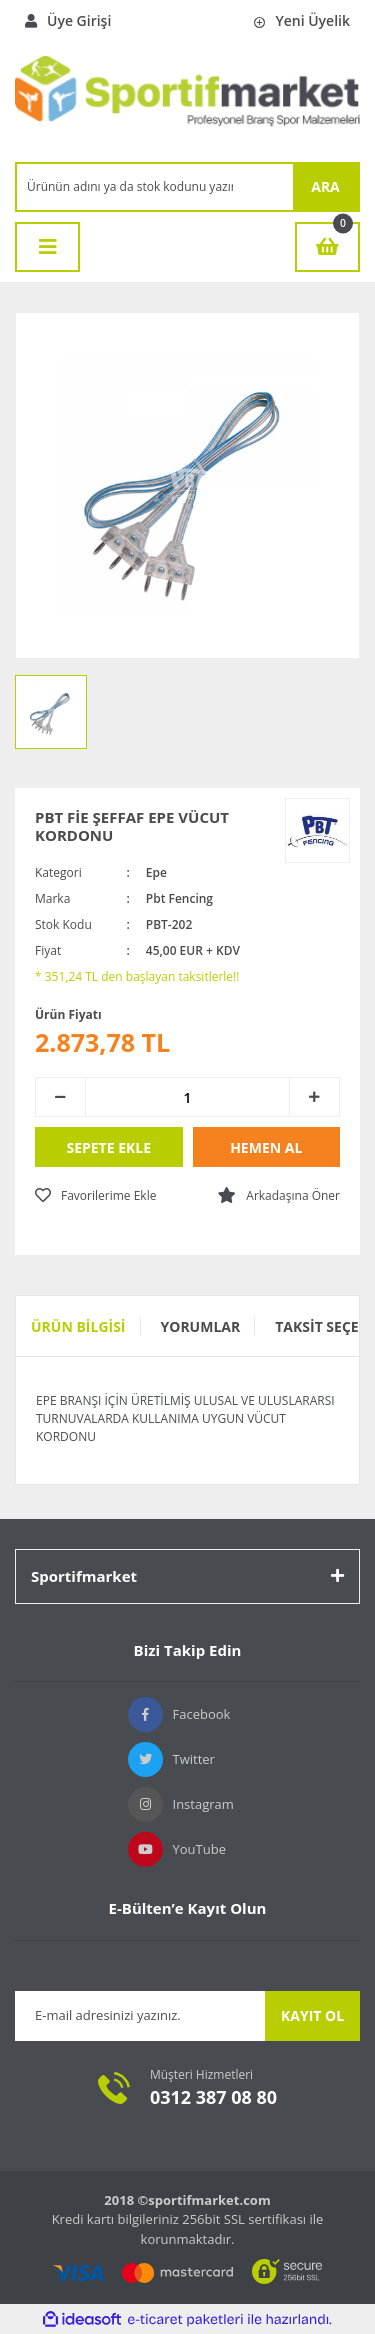 The height and width of the screenshot is (2334, 375). I want to click on SEPETE EKLE, so click(108, 1147).